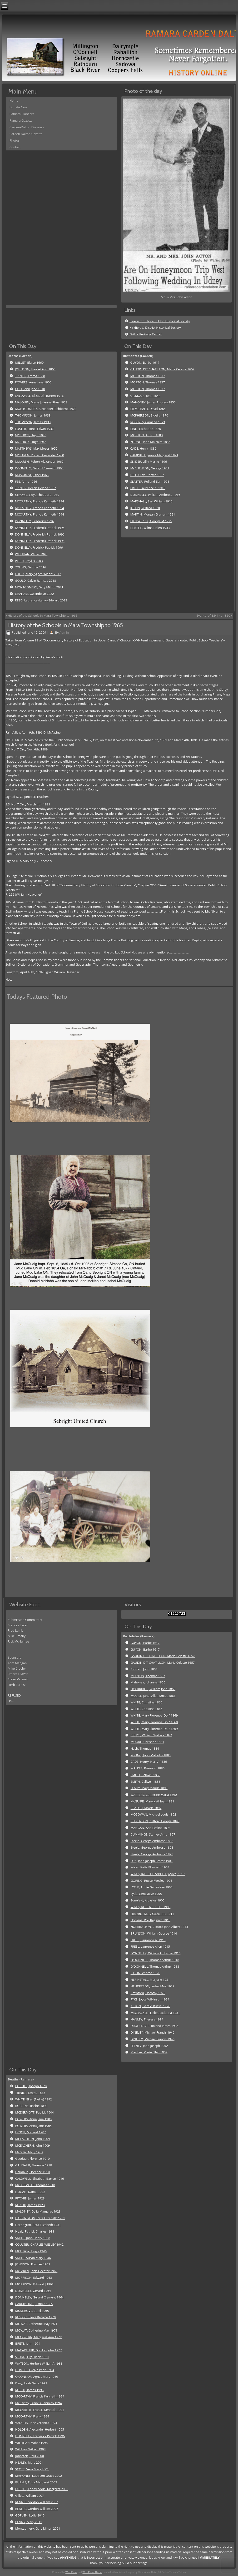 Image resolution: width=238 pixels, height=2576 pixels. I want to click on FOLEY, Mary Agnes 'Marie' 2017, so click(38, 574).